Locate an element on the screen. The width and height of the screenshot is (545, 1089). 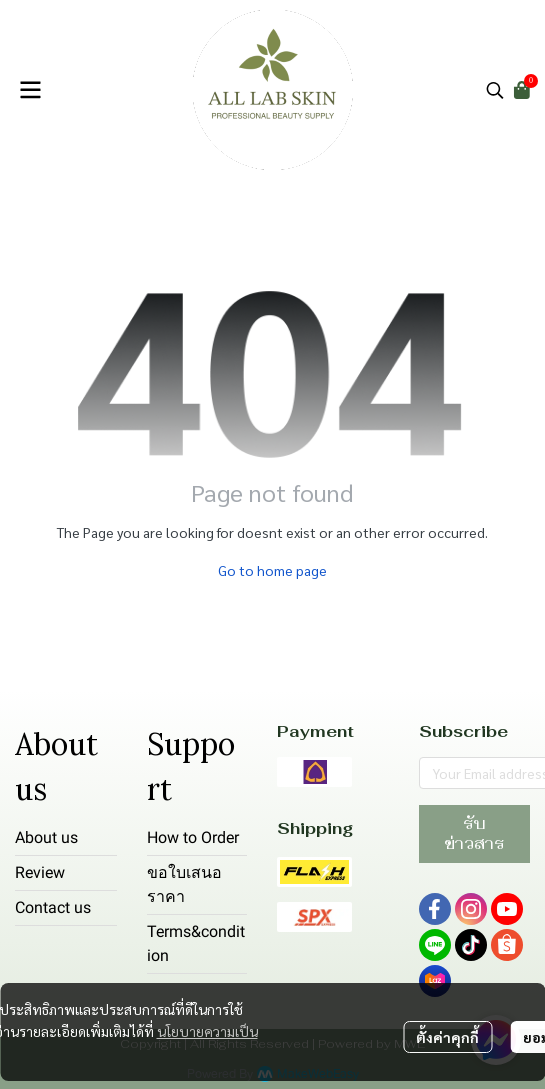
รับข่าวสาร is located at coordinates (474, 833).